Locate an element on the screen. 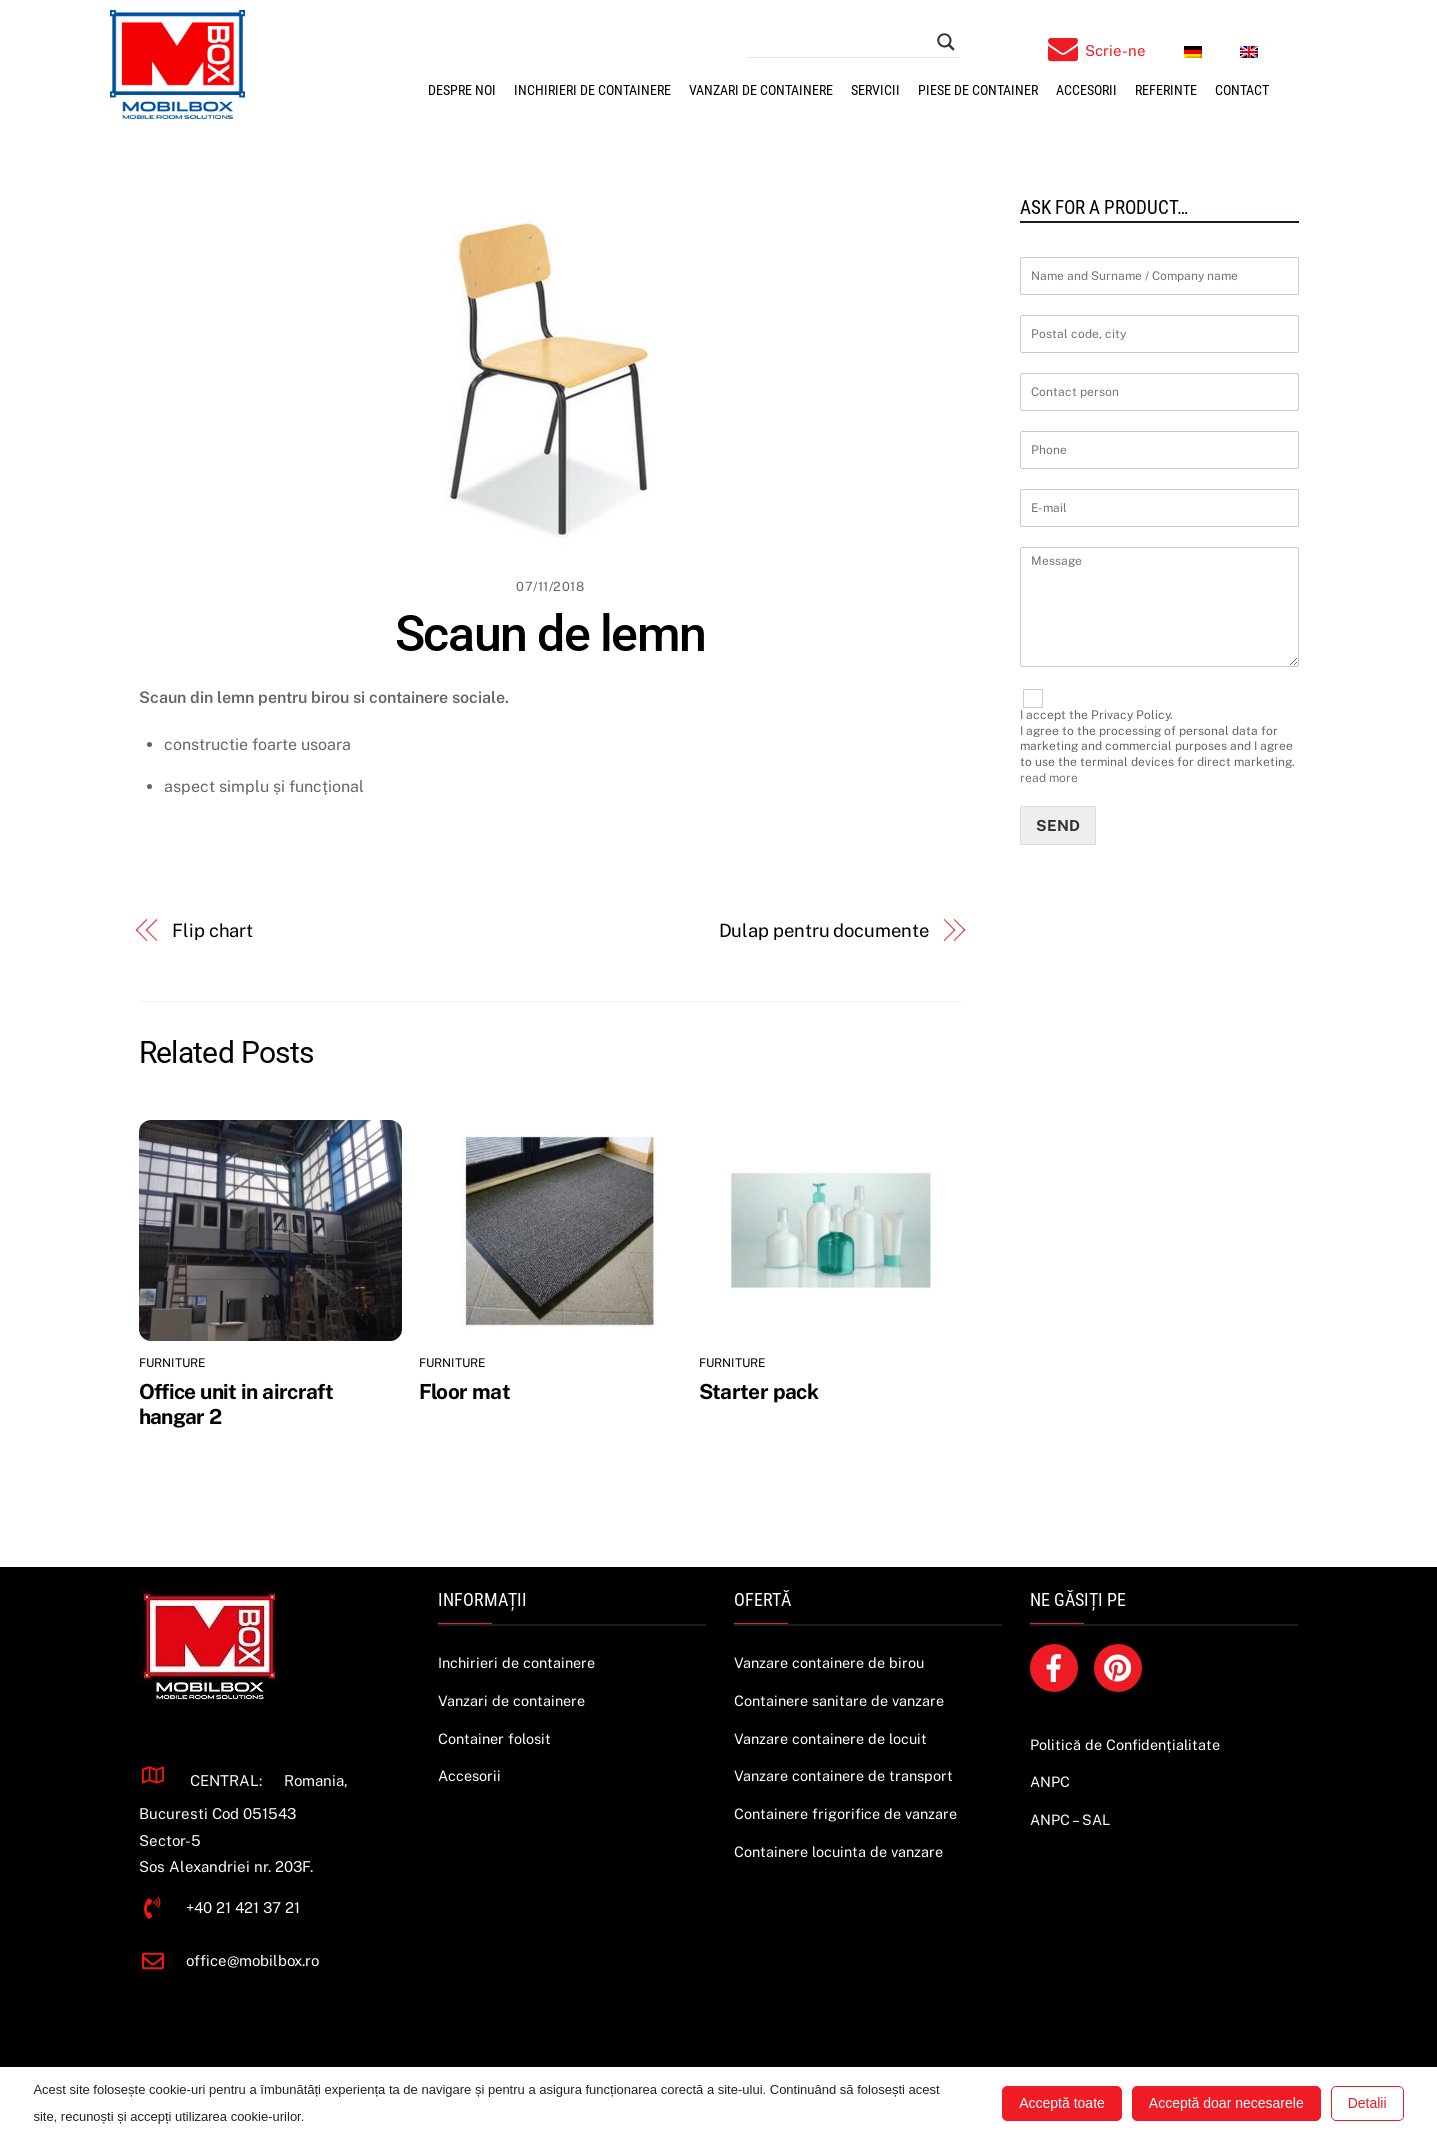  Furniture is located at coordinates (172, 1363).